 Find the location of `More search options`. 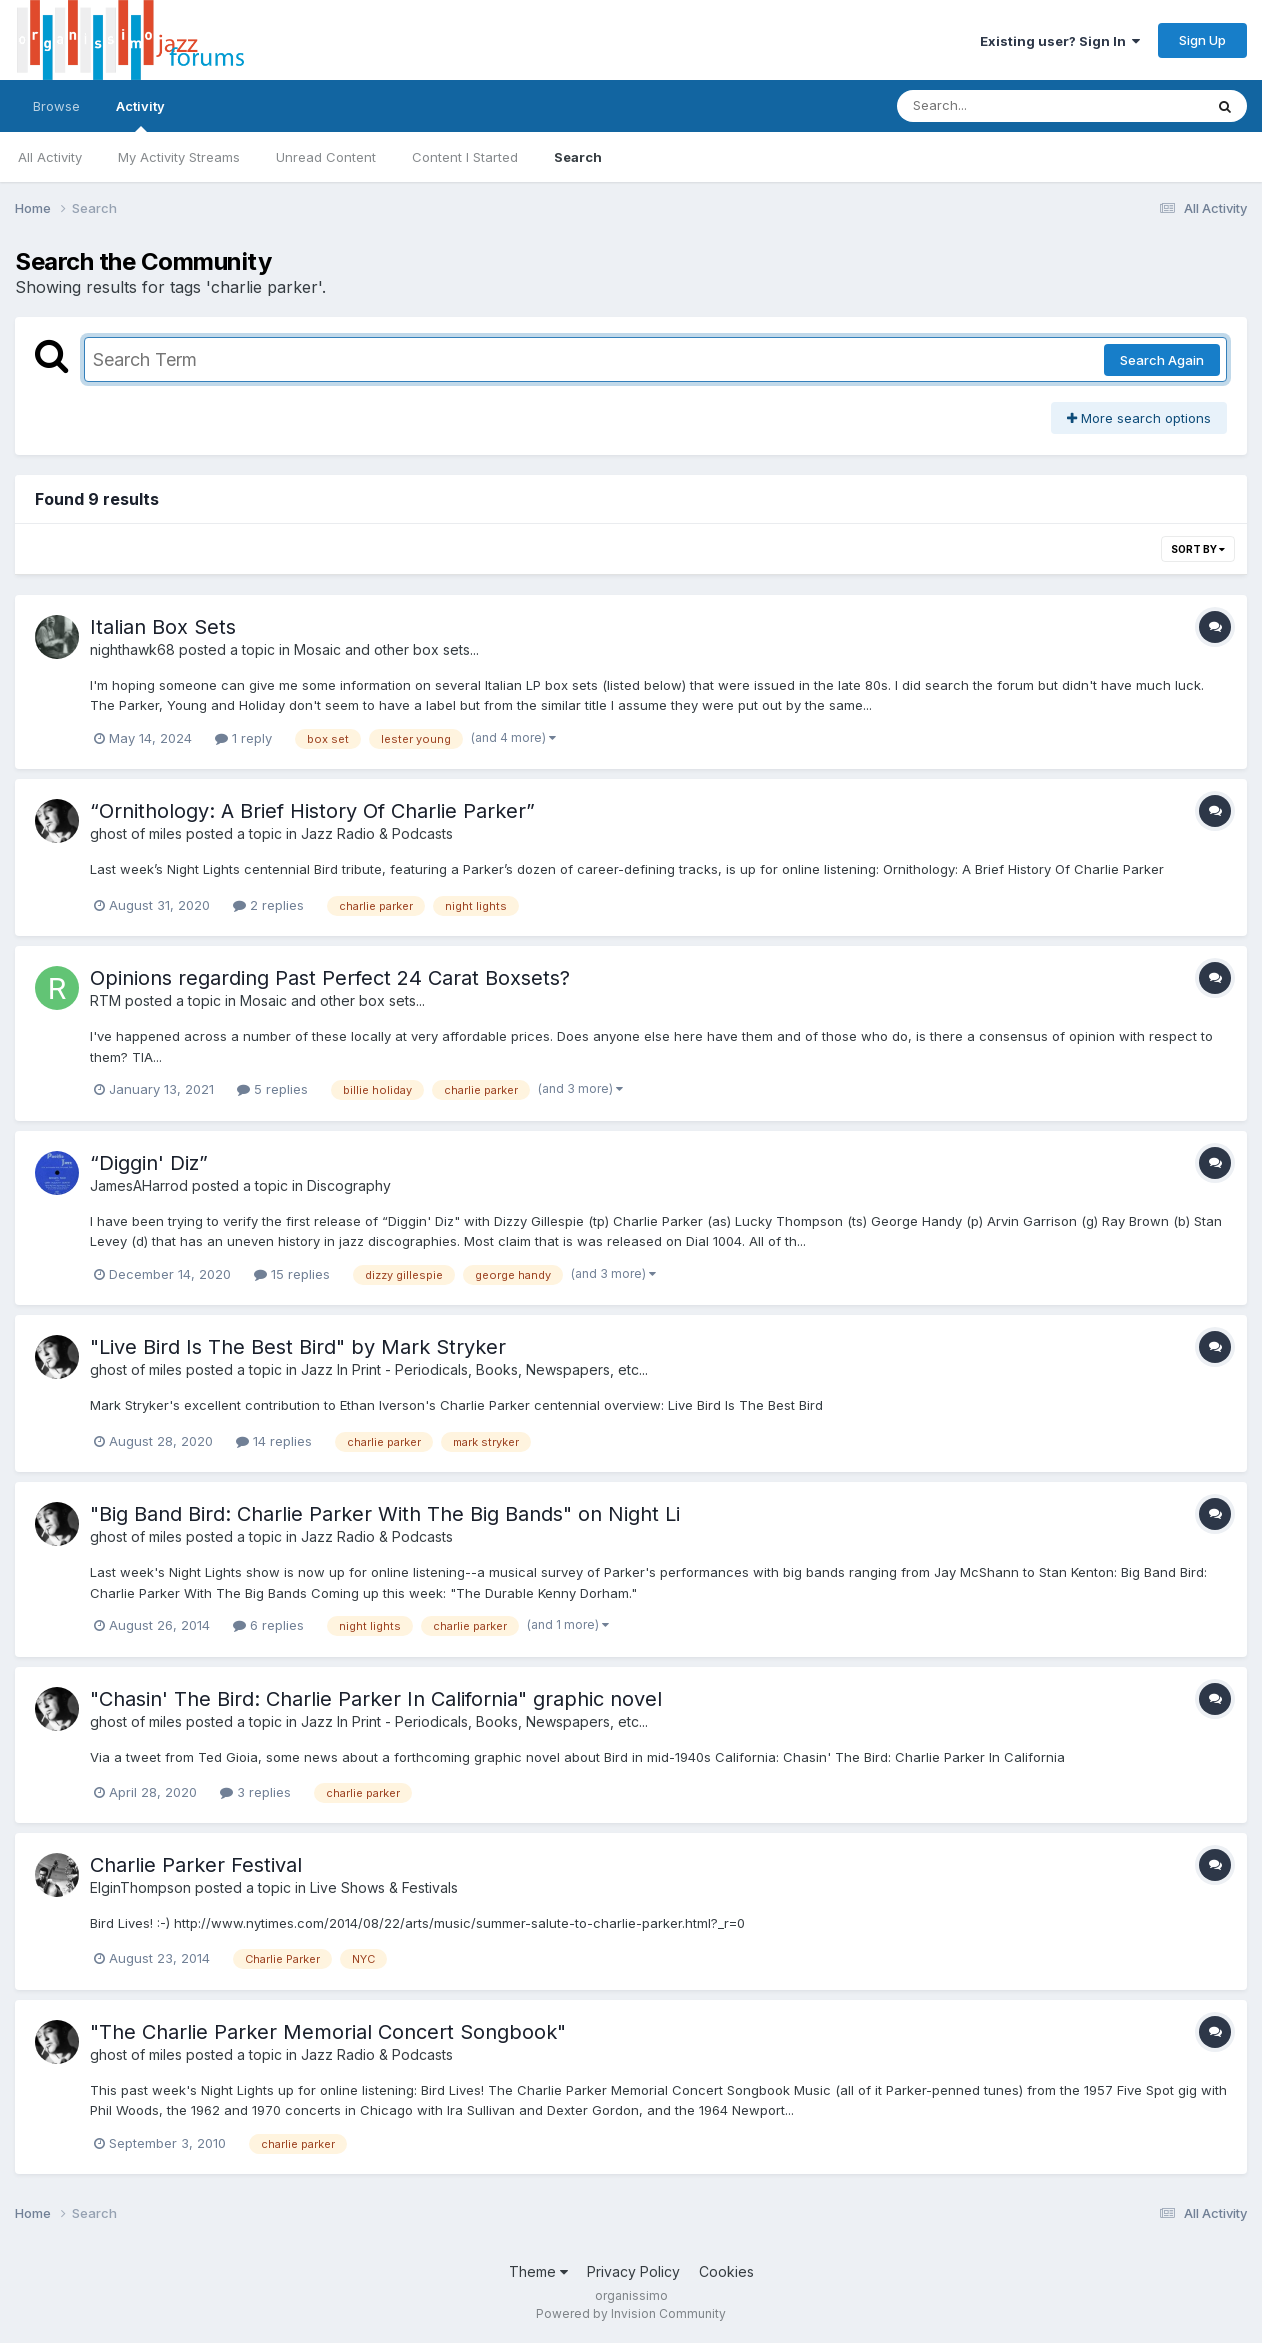

More search options is located at coordinates (1139, 418).